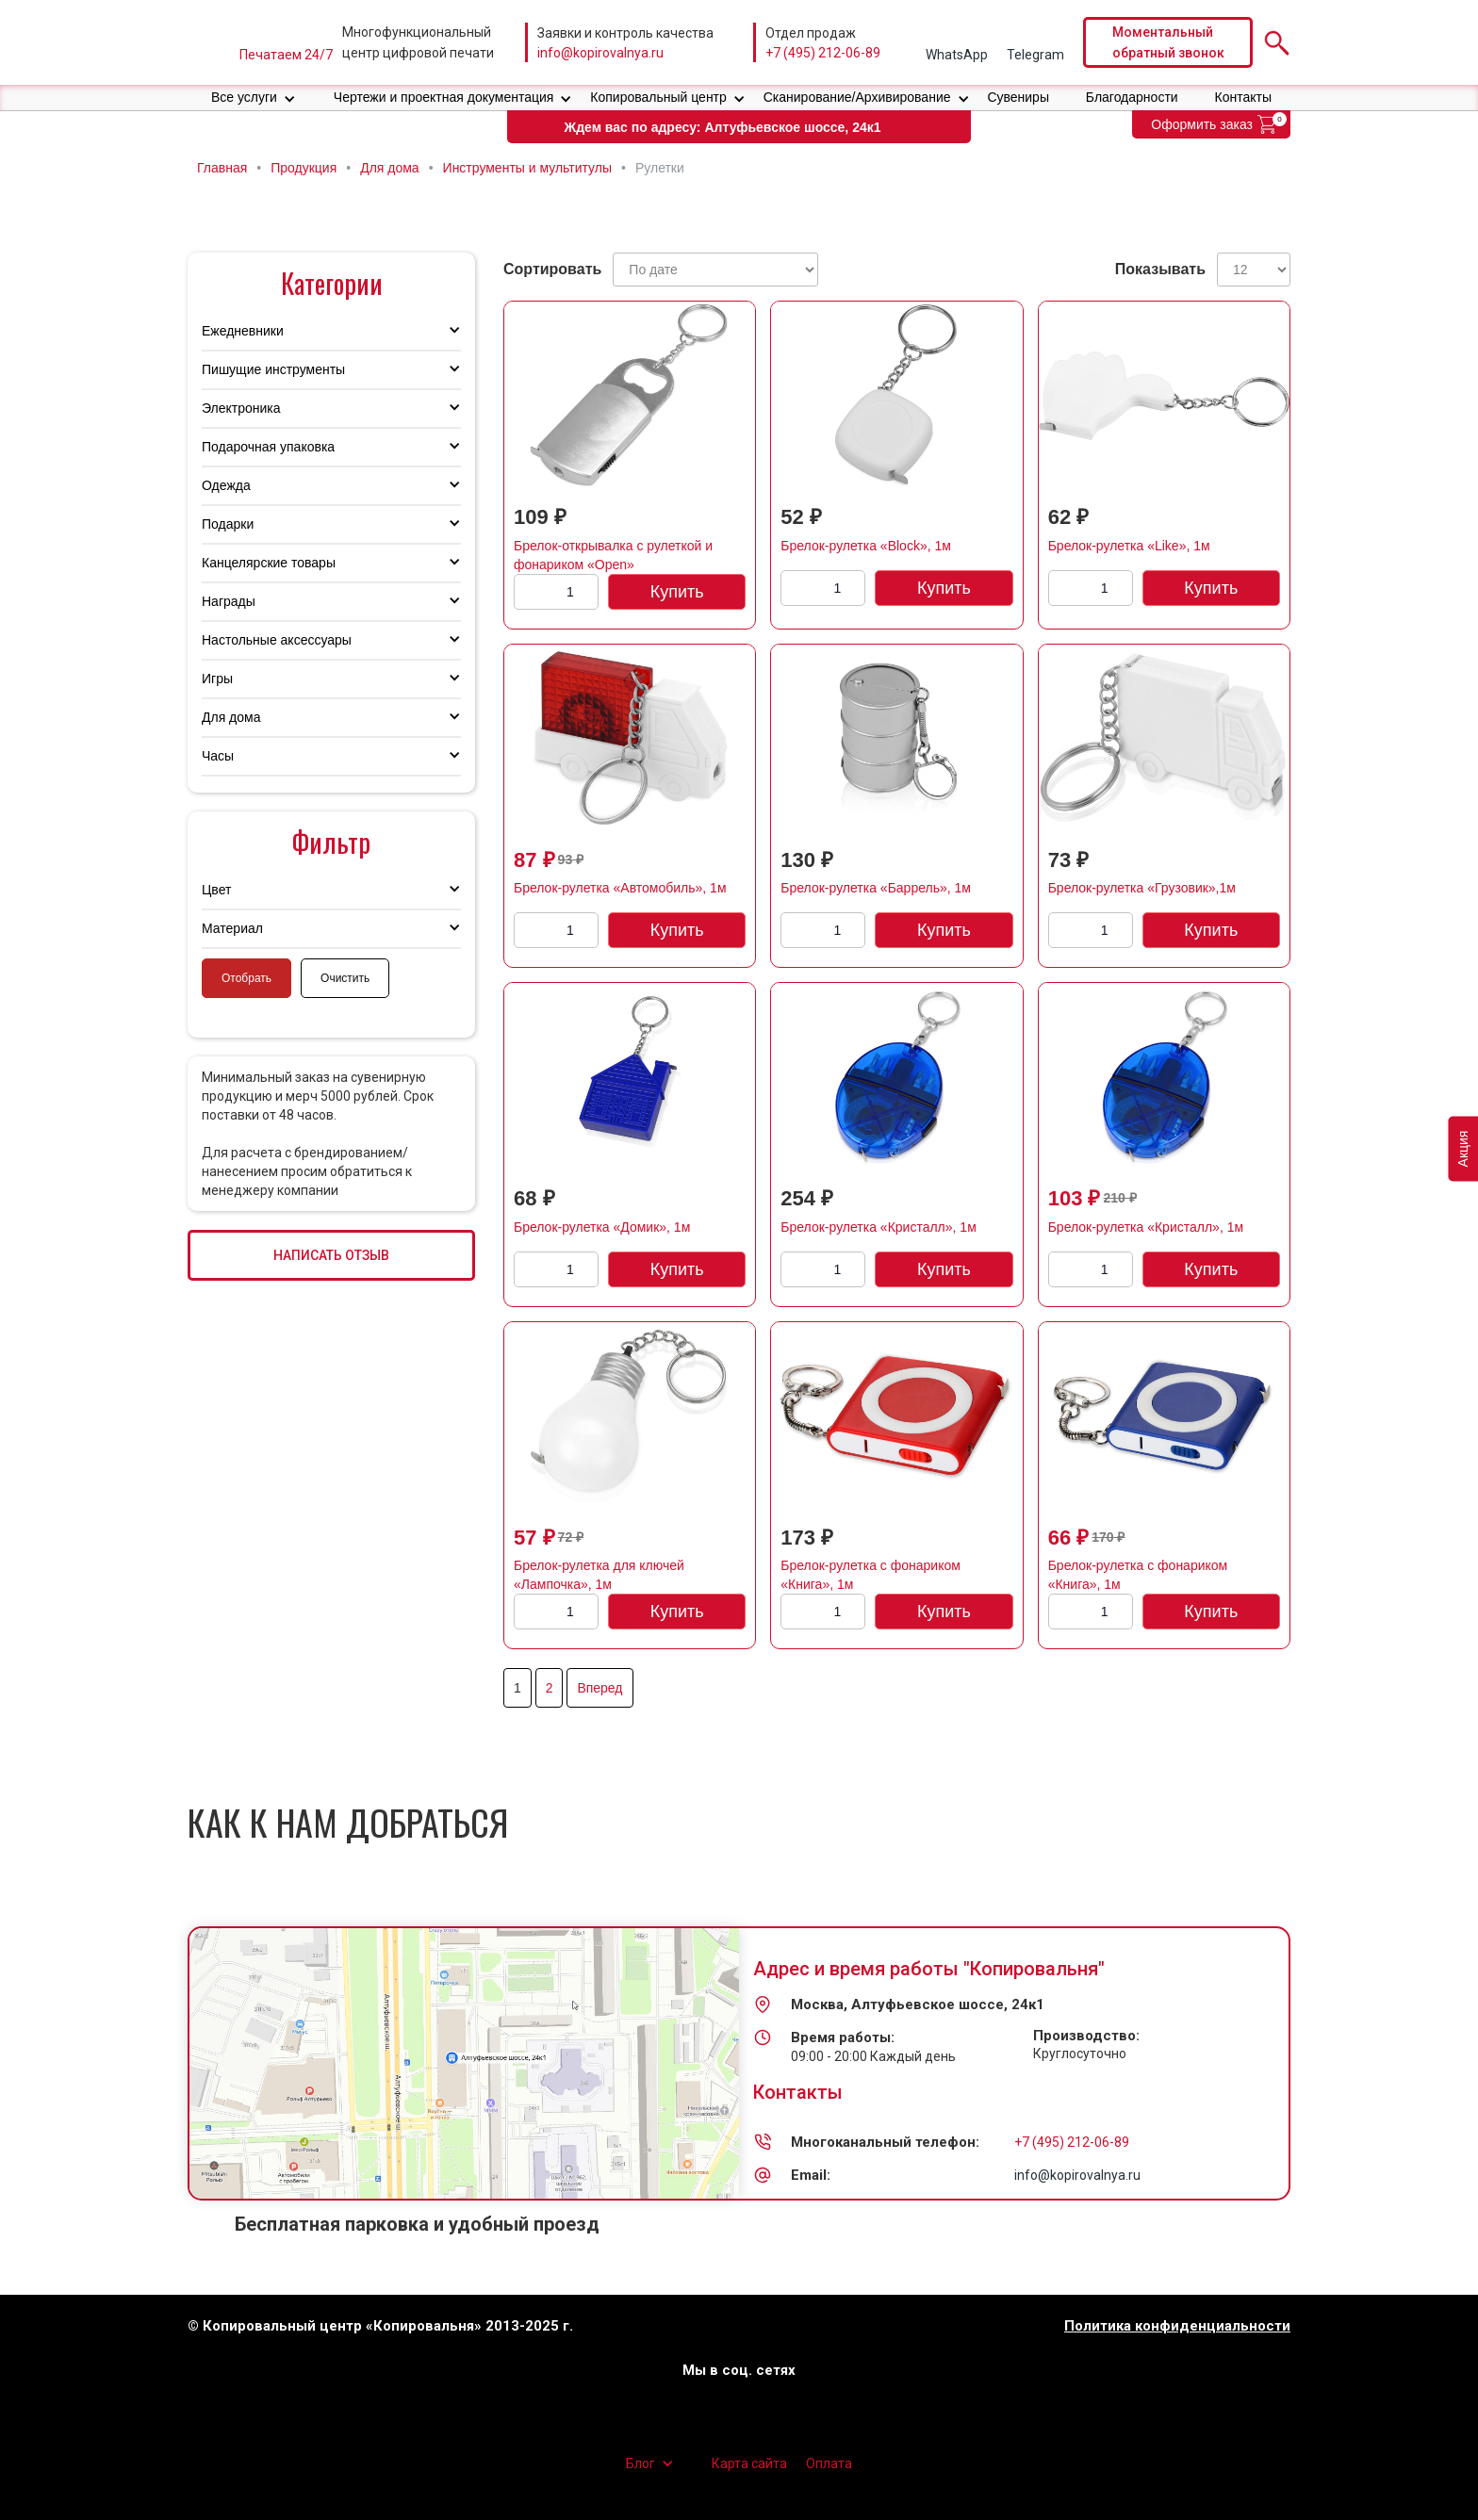 Image resolution: width=1478 pixels, height=2520 pixels. I want to click on Часы, so click(218, 755).